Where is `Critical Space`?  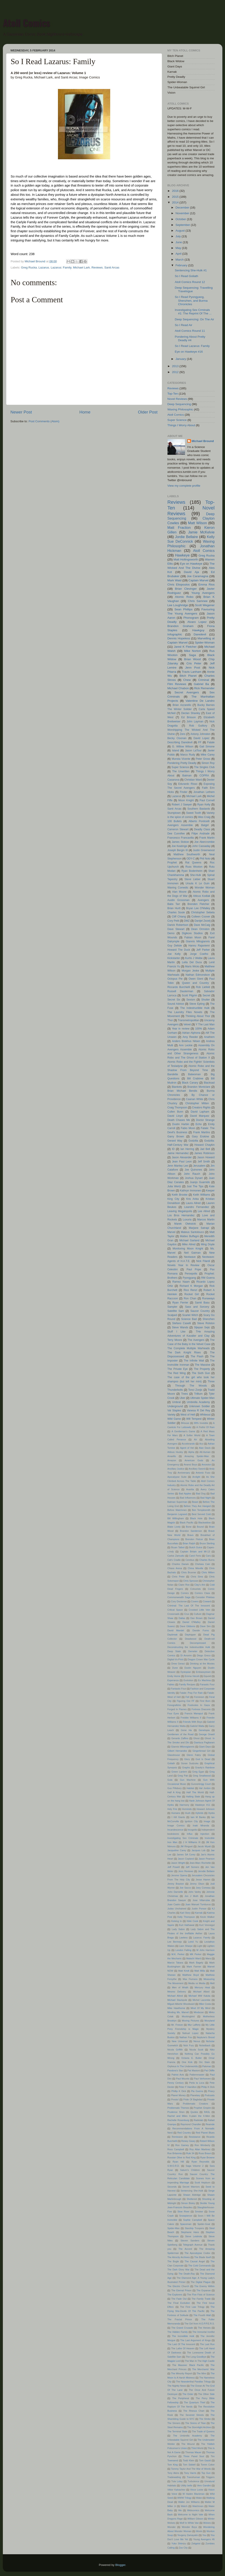
Critical Space is located at coordinates (175, 1609).